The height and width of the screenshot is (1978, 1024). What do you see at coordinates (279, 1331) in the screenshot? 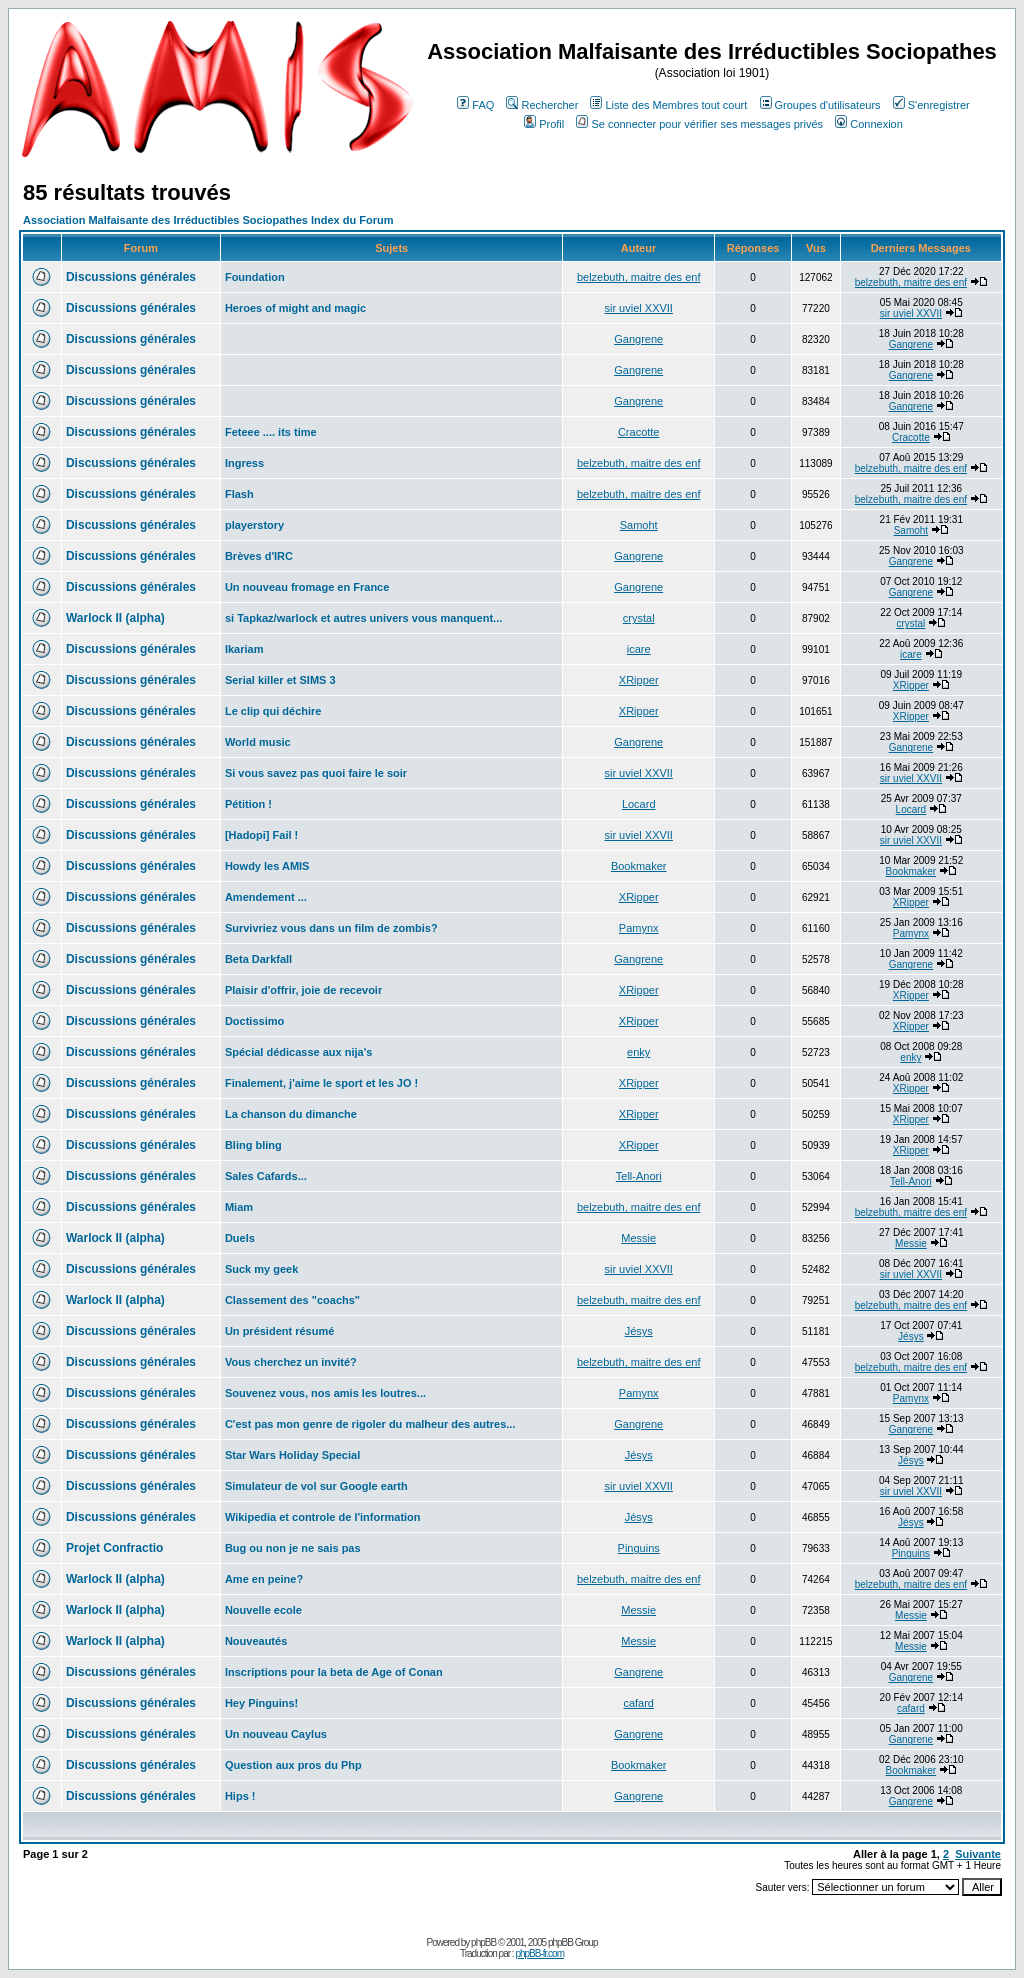
I see `Un président résumé` at bounding box center [279, 1331].